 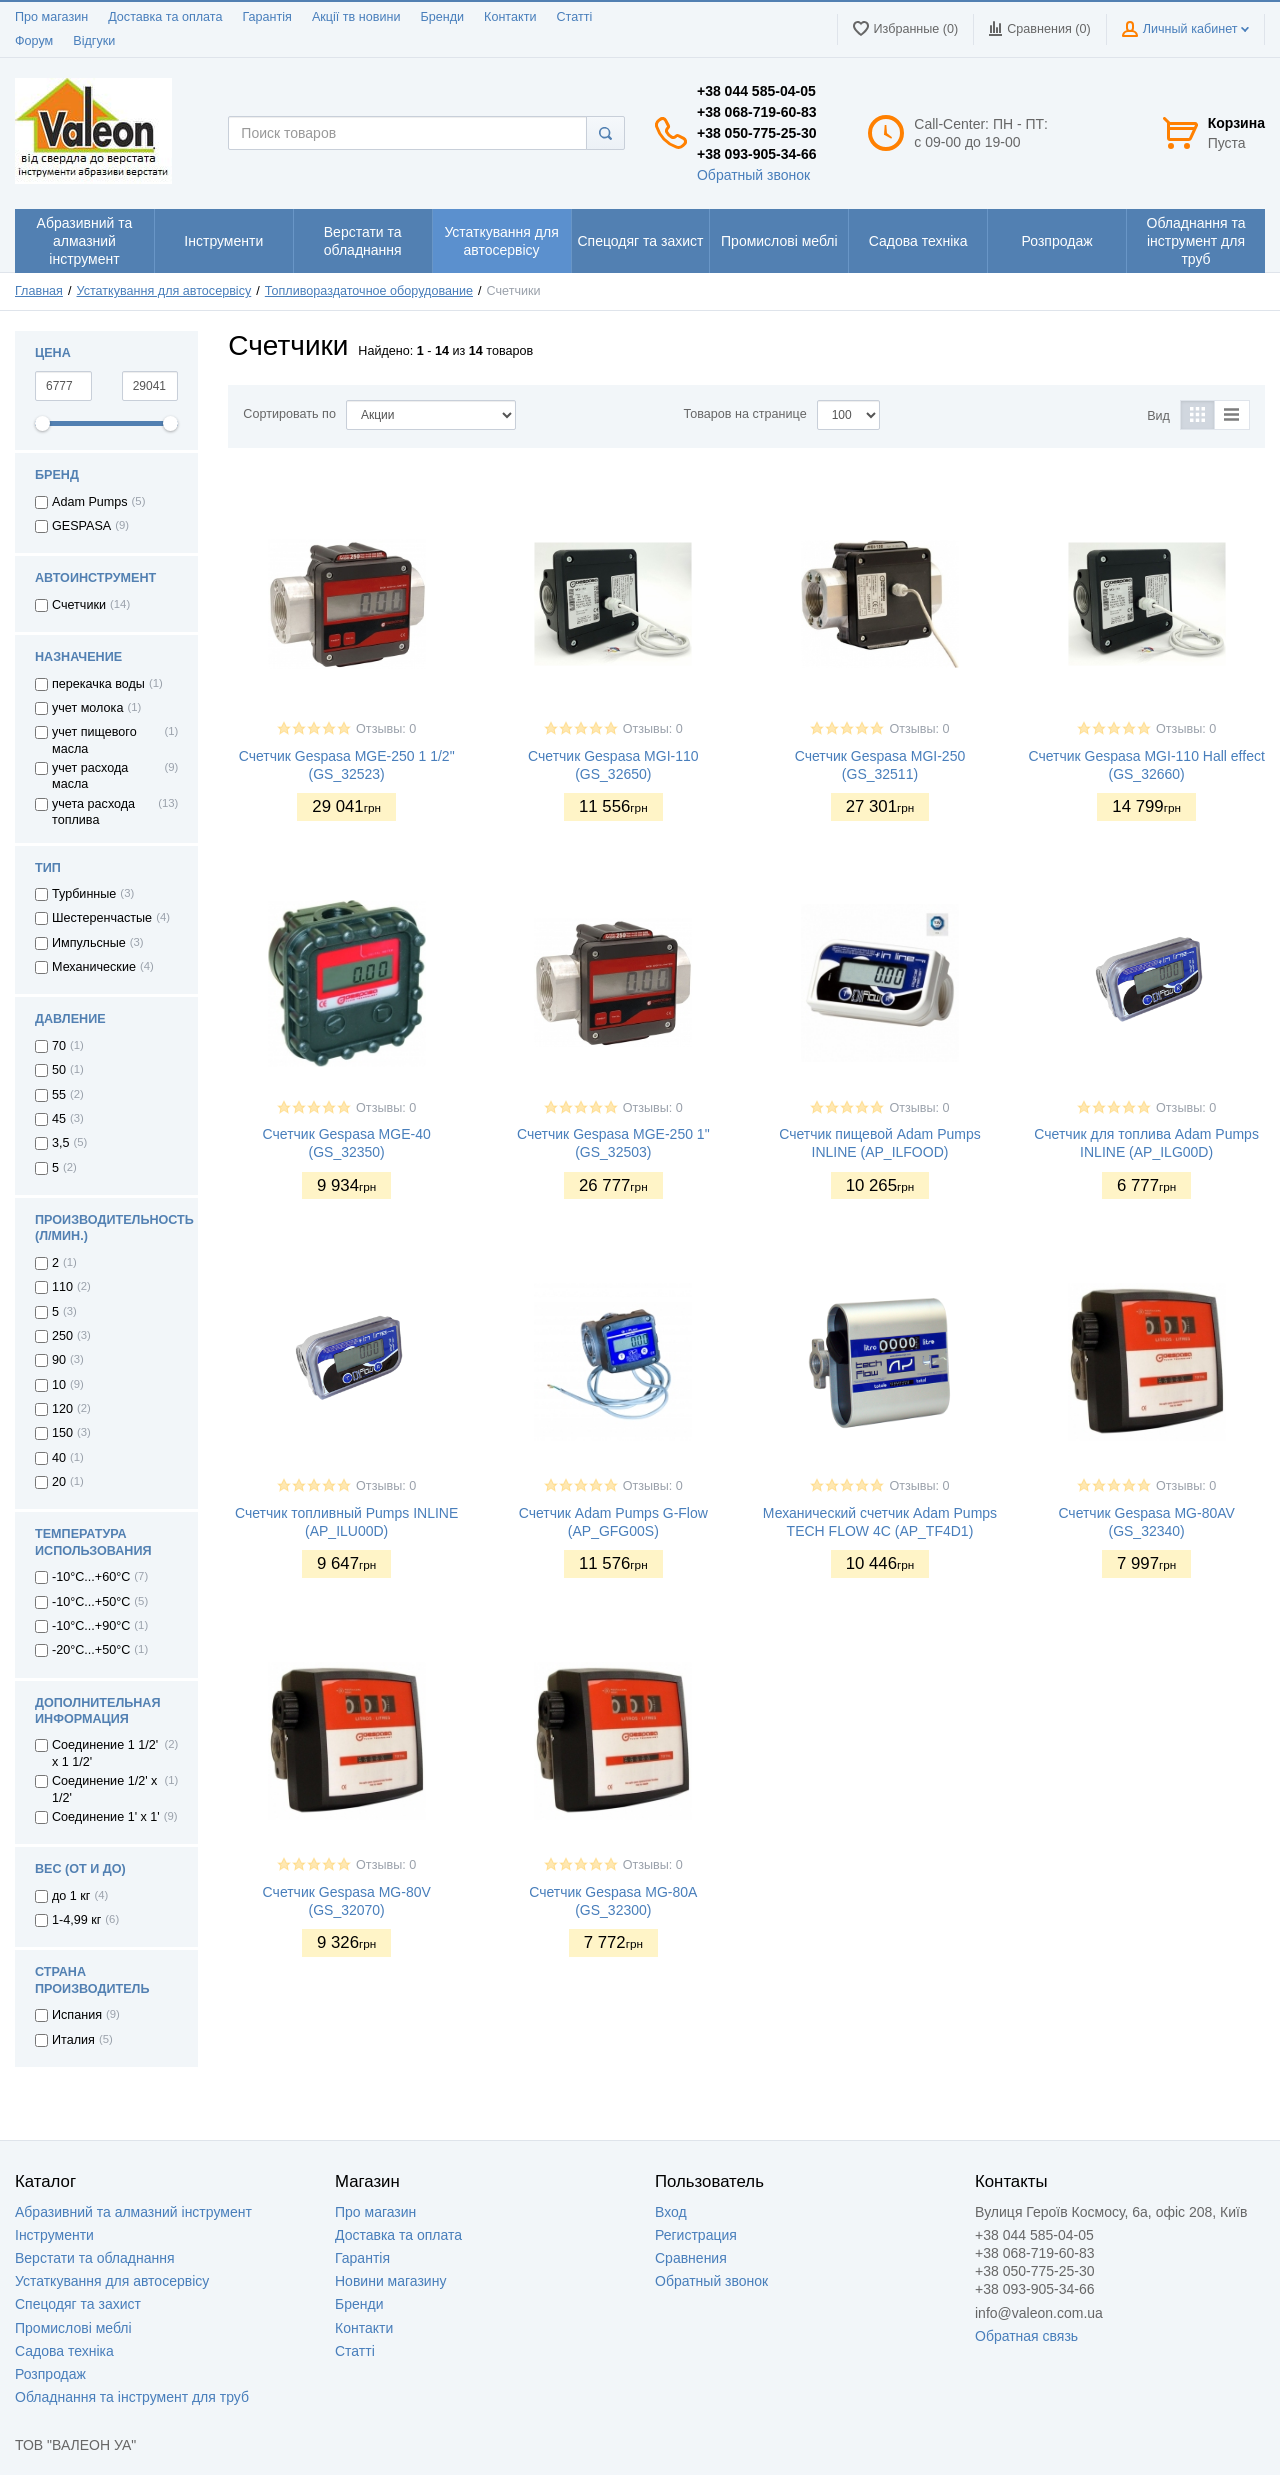 I want to click on Інструменти, so click(x=54, y=2235).